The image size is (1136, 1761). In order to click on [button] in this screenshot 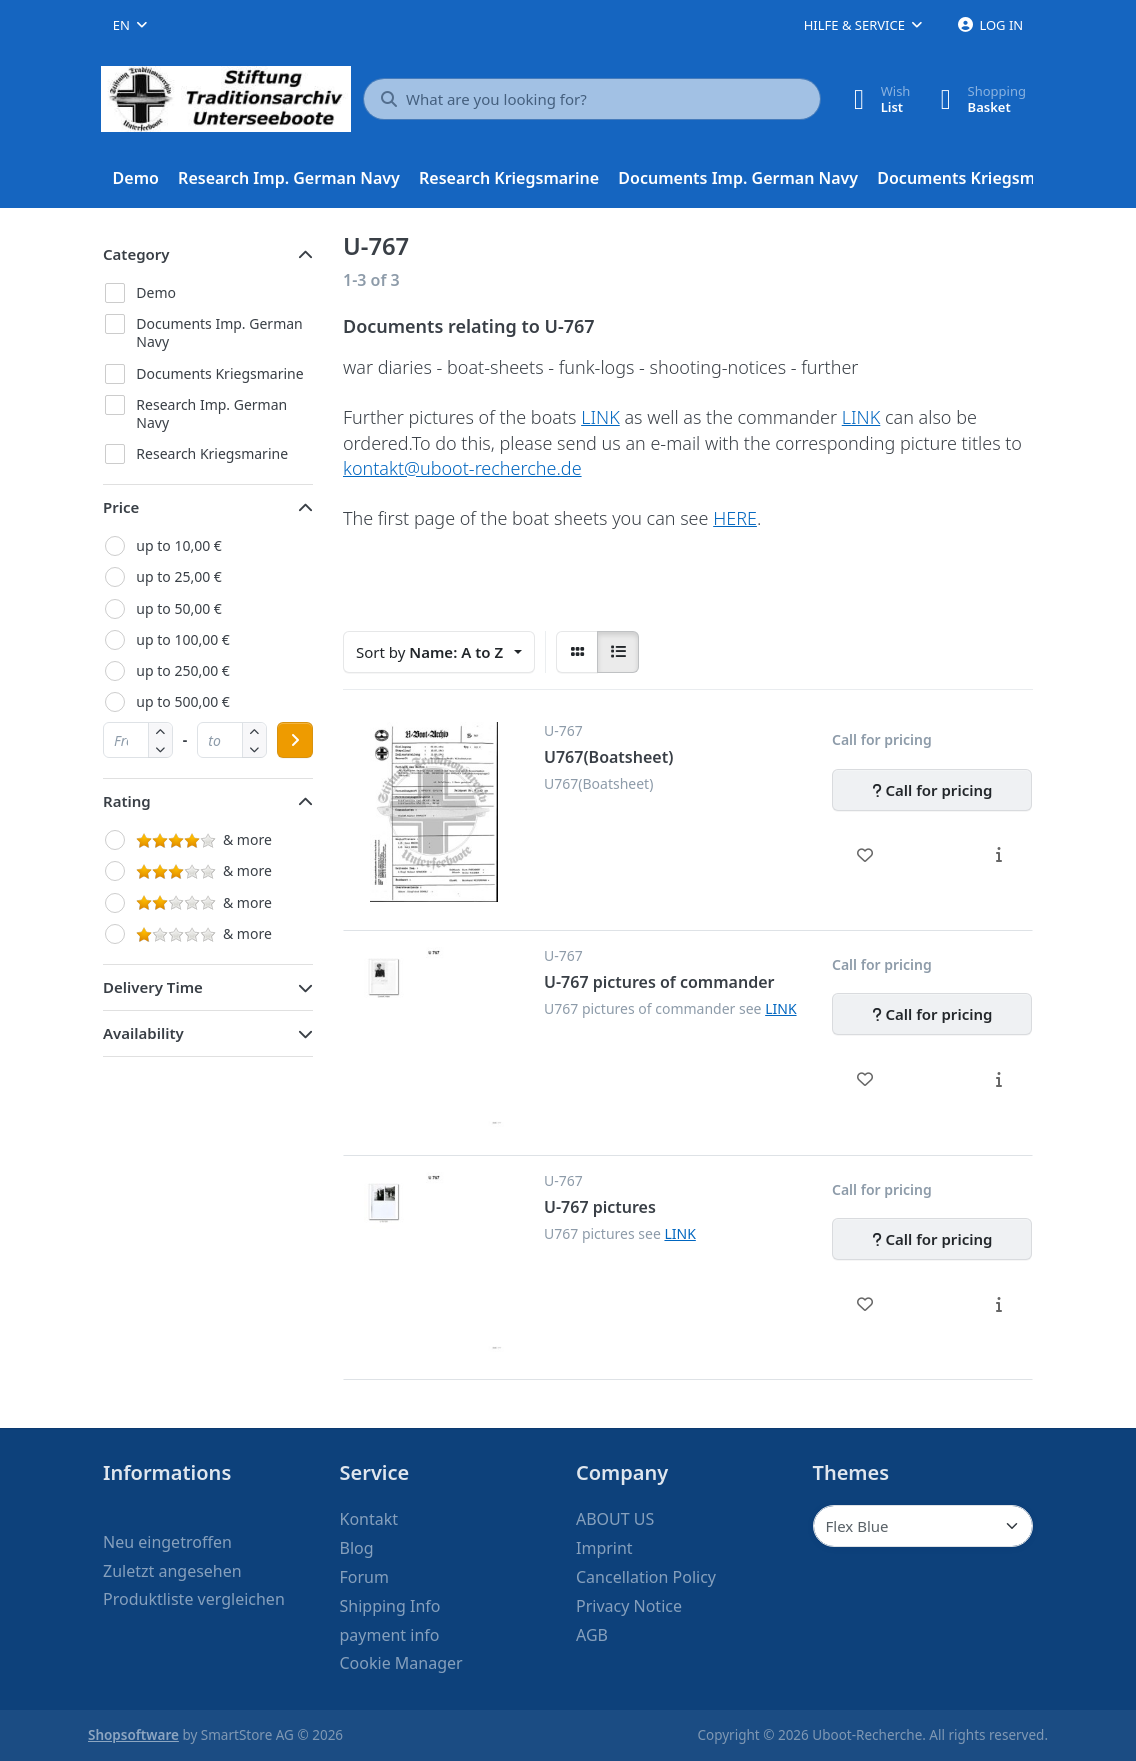, I will do `click(160, 748)`.